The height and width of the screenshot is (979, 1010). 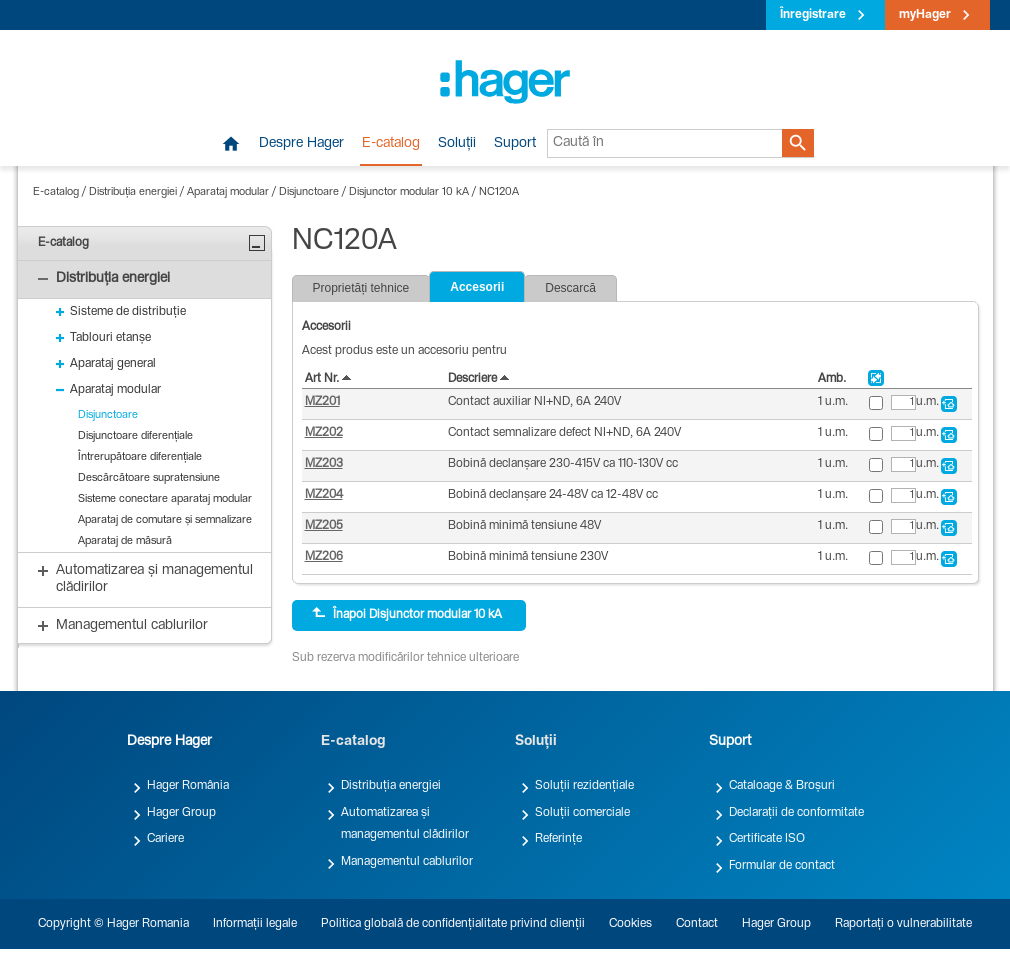 I want to click on Cataloage & Broșuri, so click(x=782, y=786).